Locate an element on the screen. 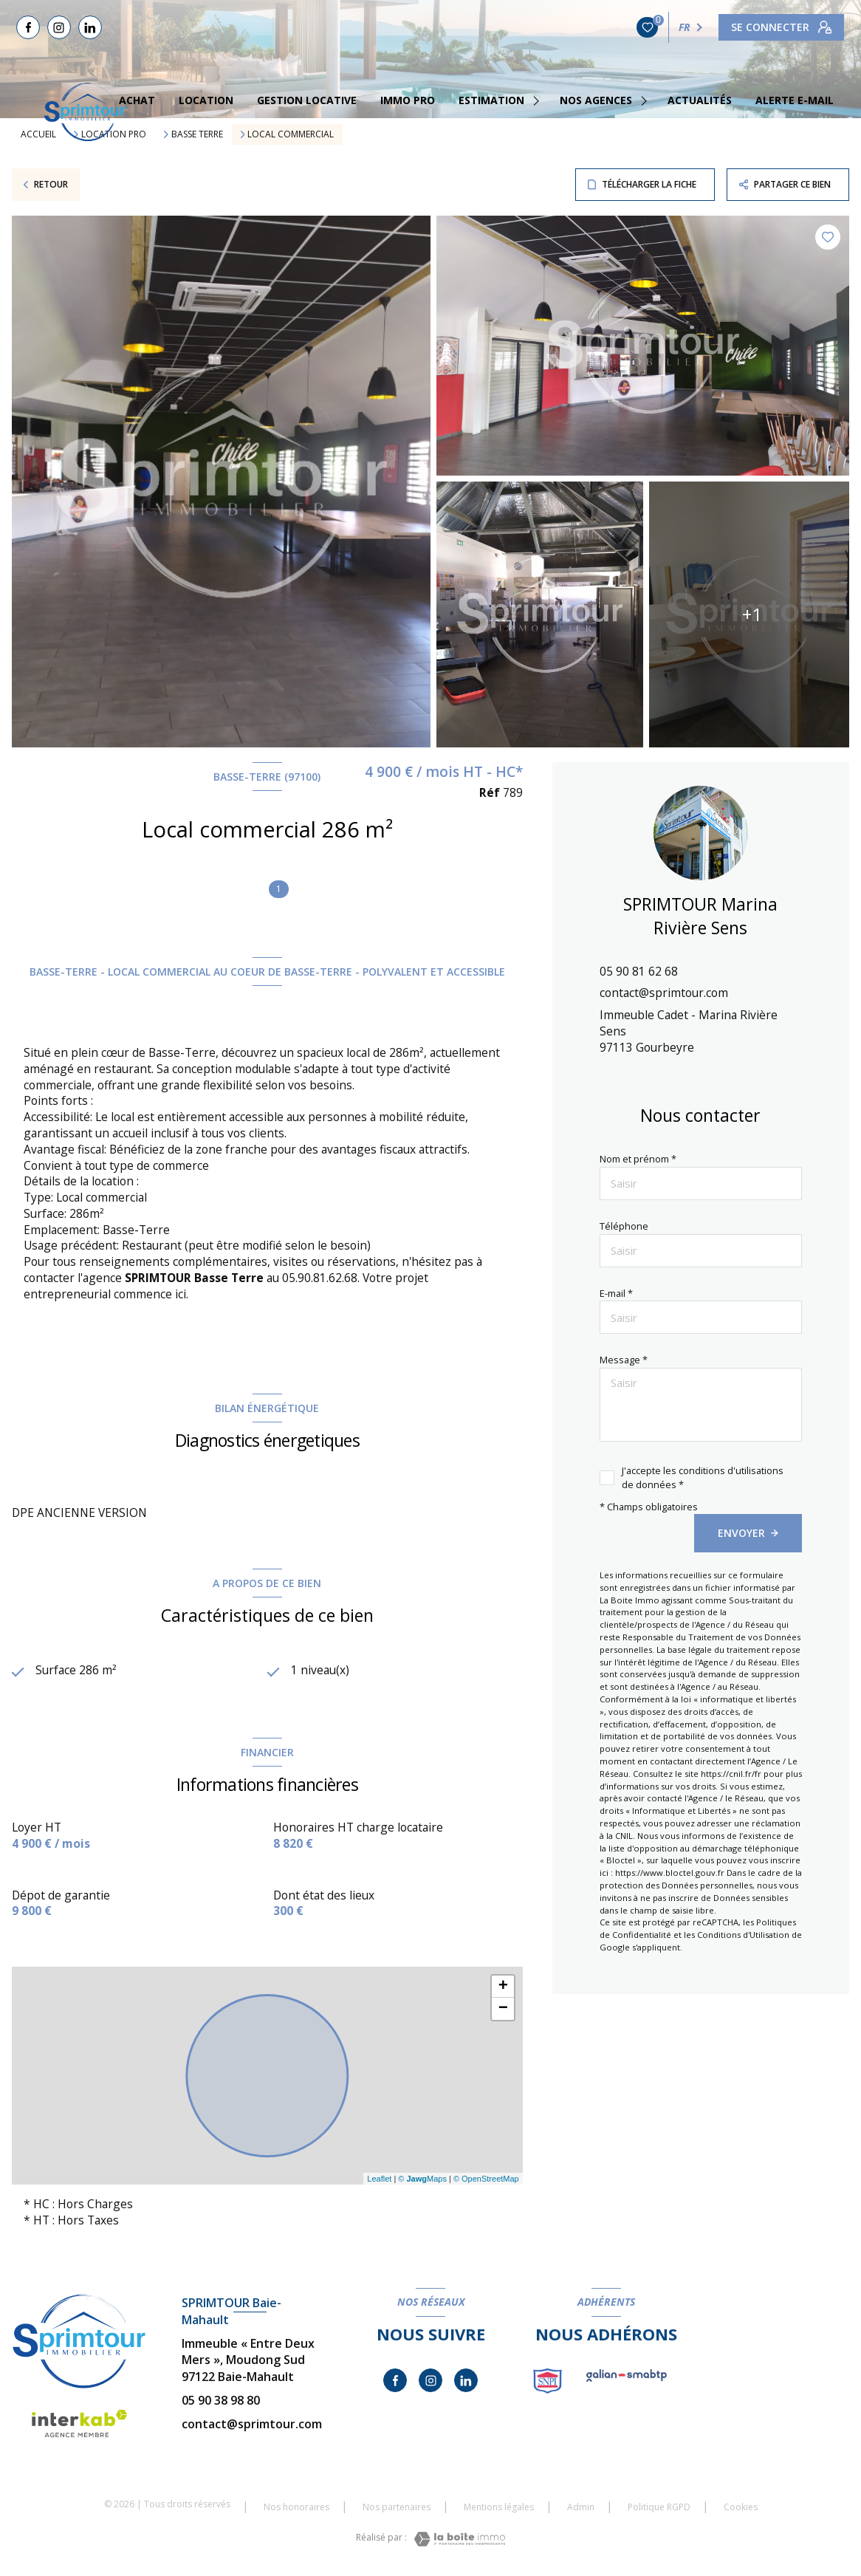 This screenshot has width=861, height=2576. Nos honoraires is located at coordinates (296, 2507).